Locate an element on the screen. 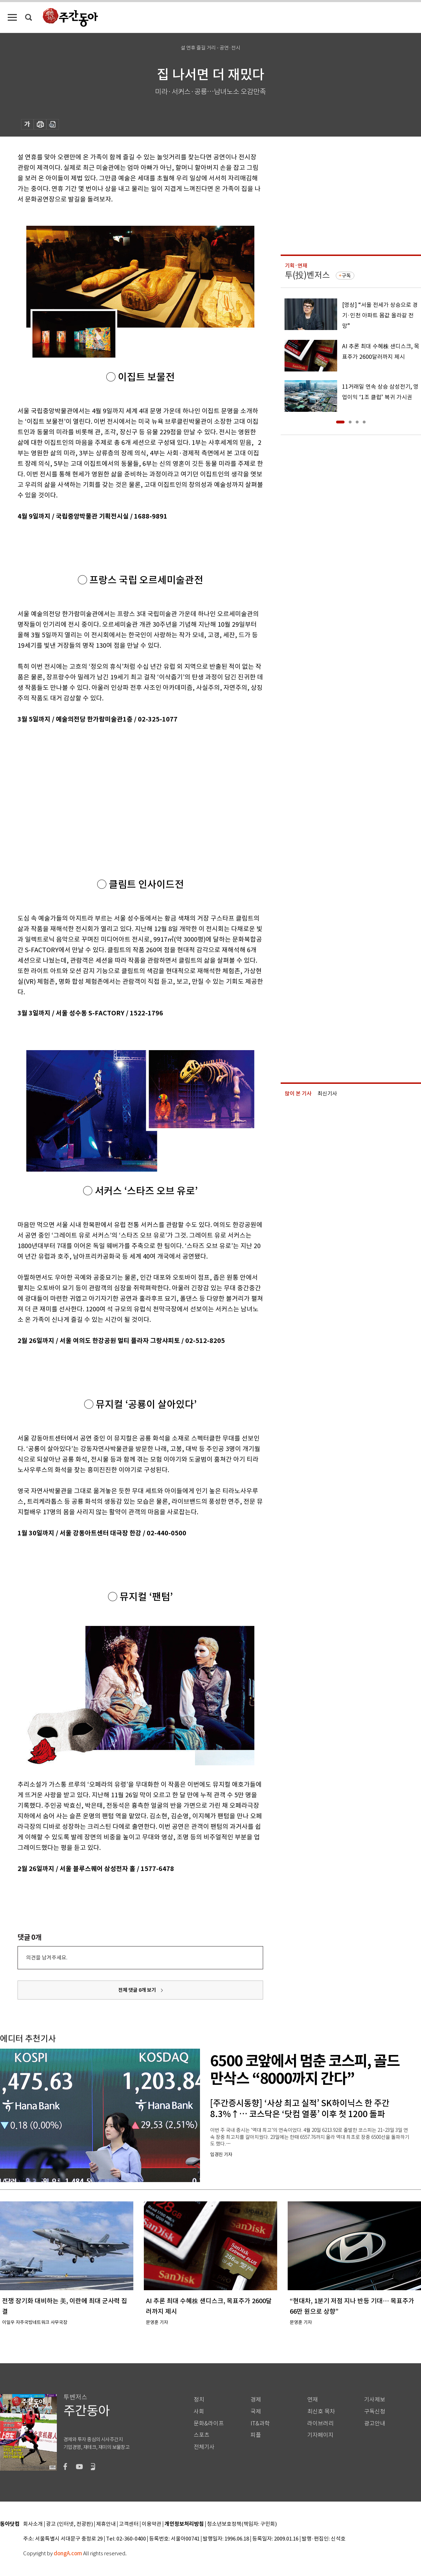  기사제보 is located at coordinates (374, 2399).